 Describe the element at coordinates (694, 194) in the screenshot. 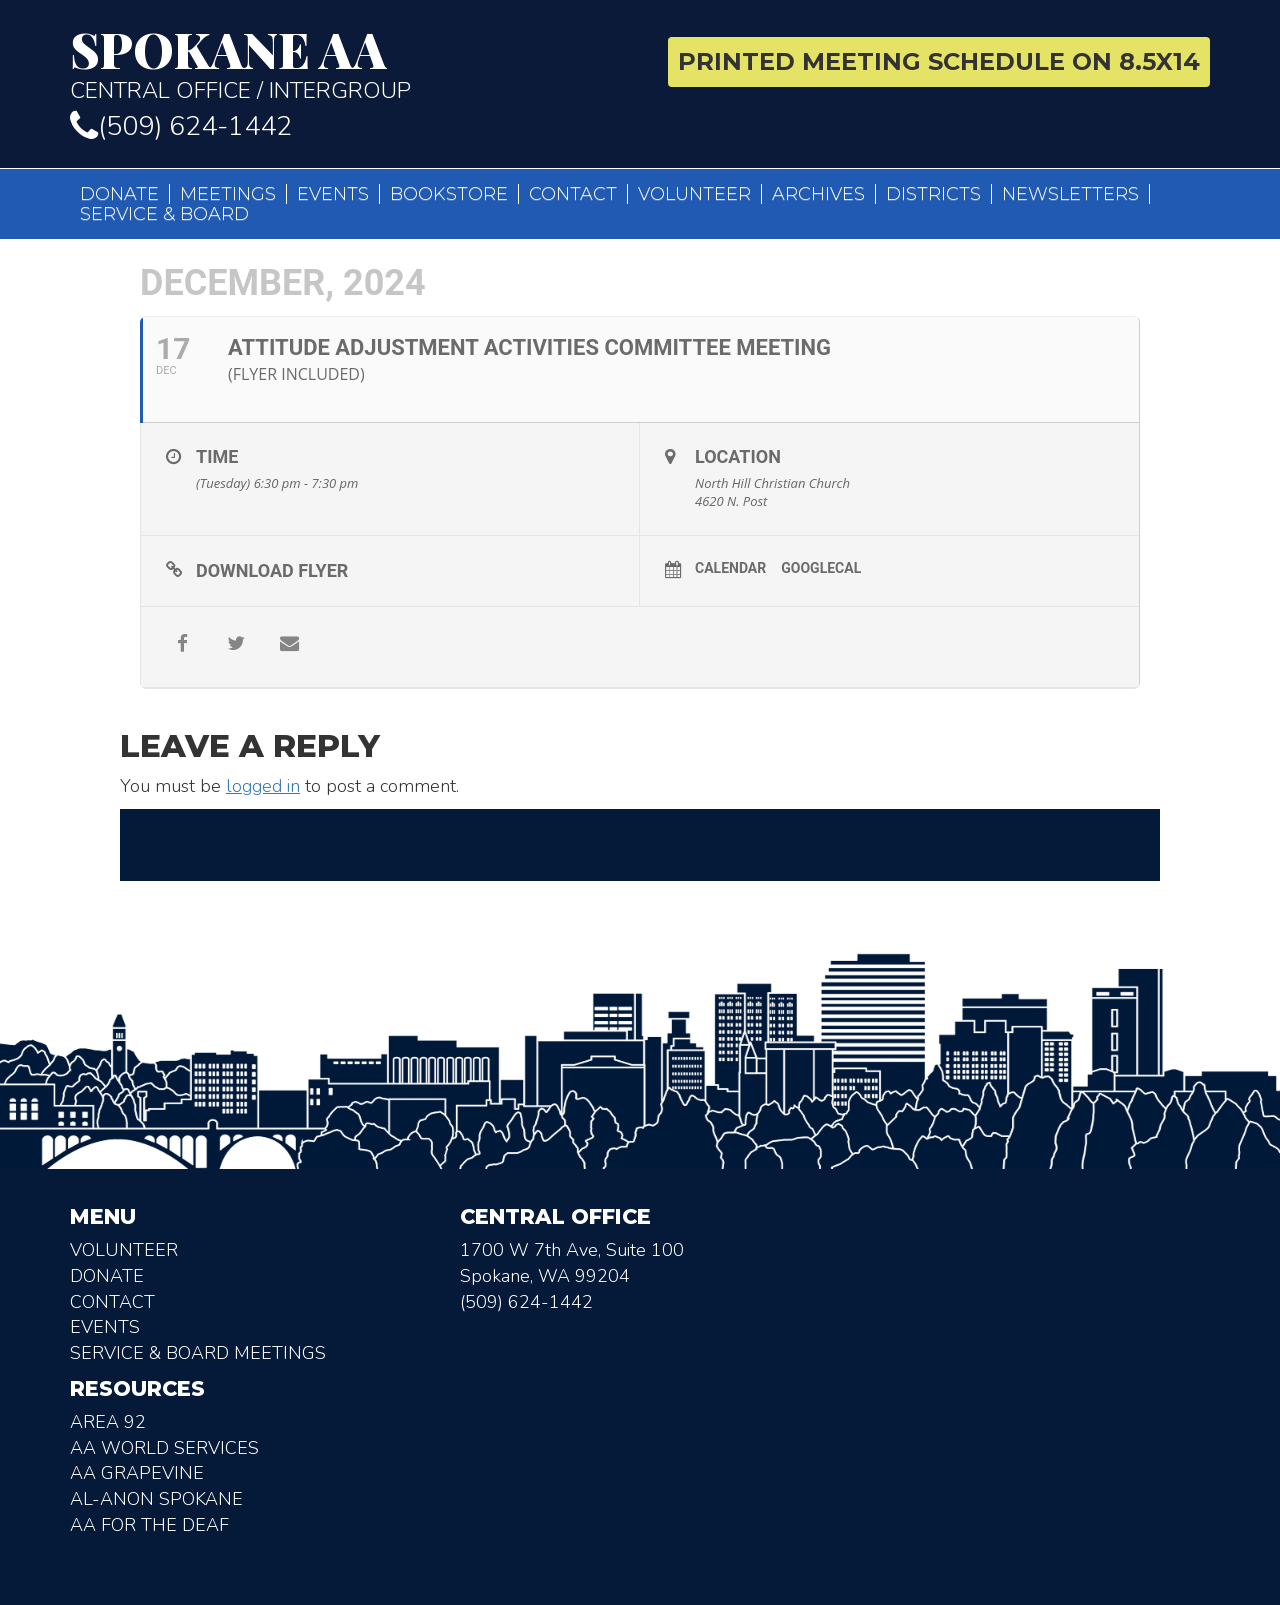

I see `Volunteer` at that location.